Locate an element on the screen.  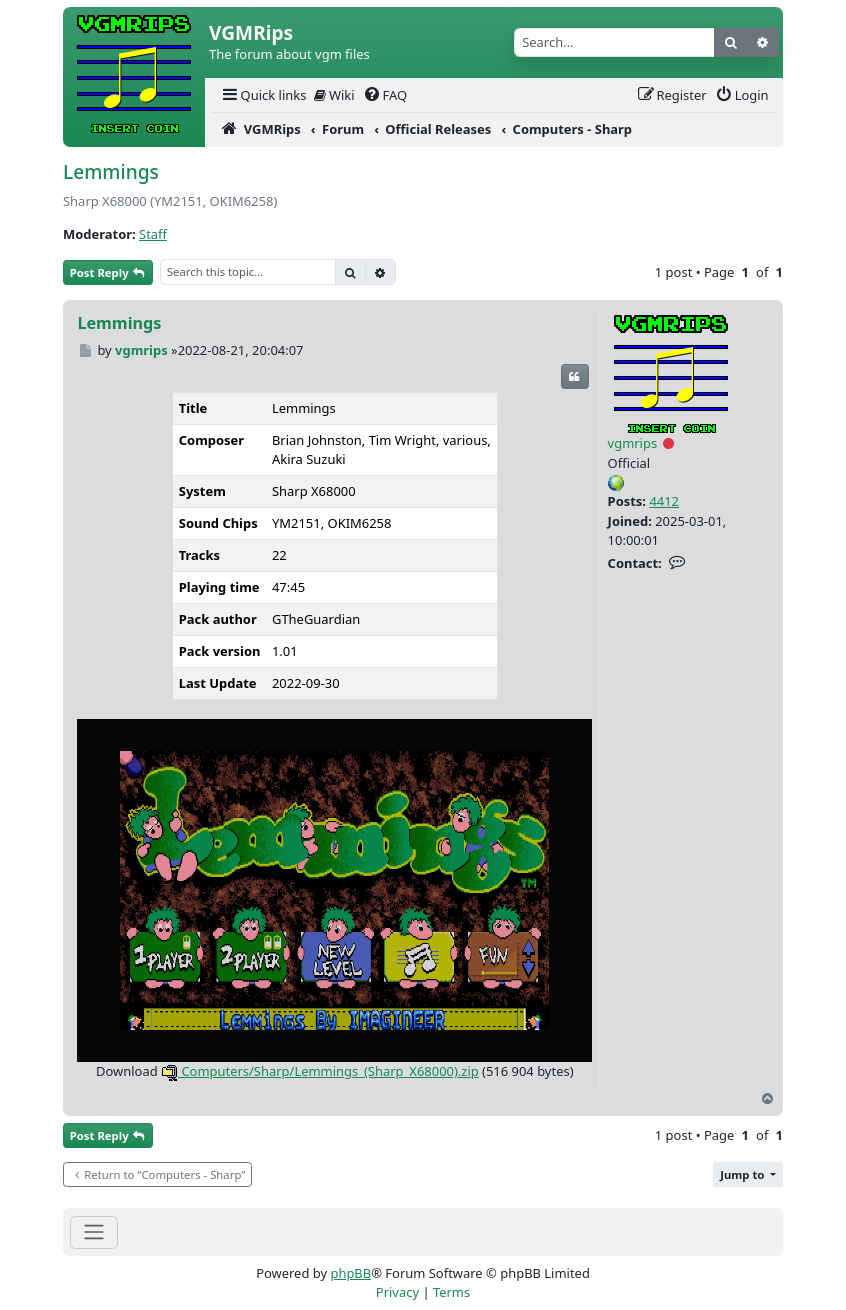
Lemmings is located at coordinates (111, 172).